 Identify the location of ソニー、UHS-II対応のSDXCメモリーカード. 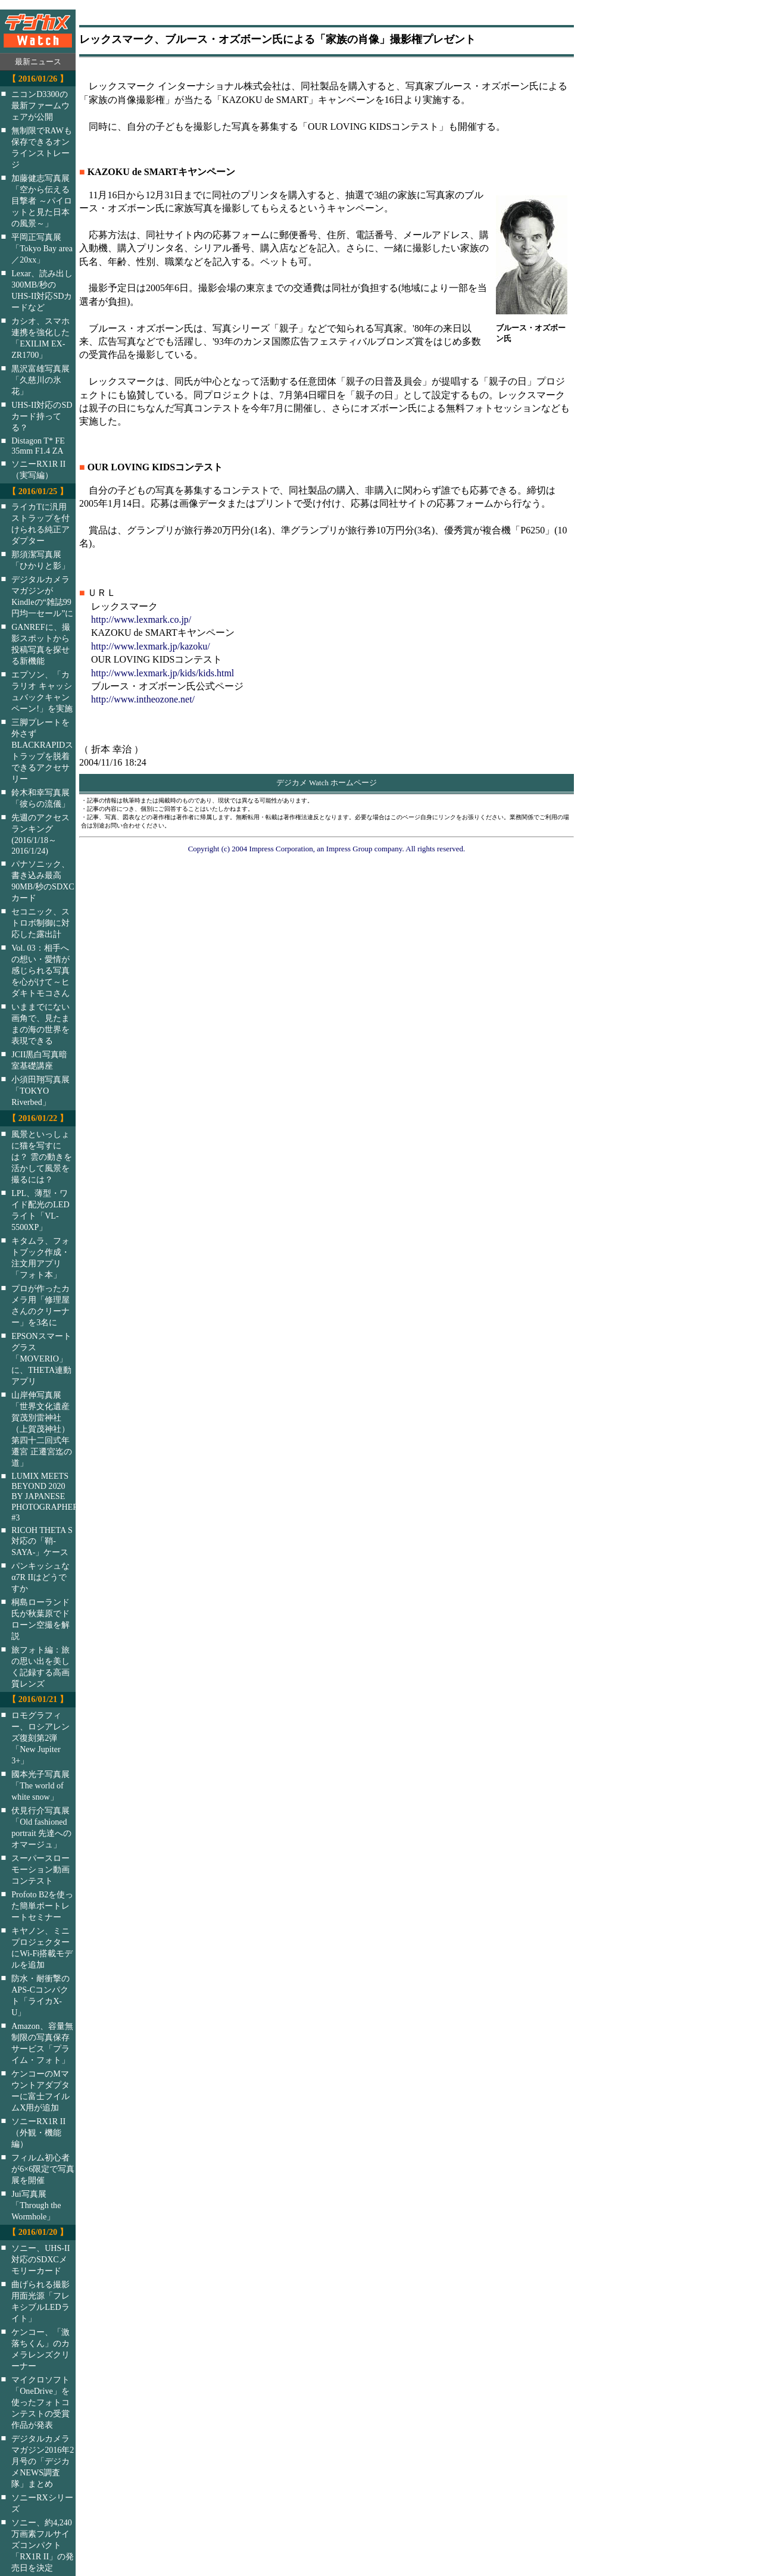
(40, 2259).